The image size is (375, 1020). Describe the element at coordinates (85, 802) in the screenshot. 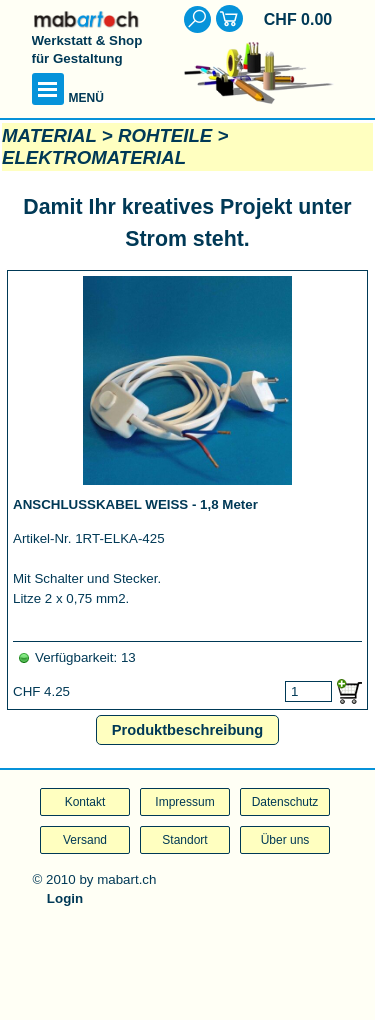

I see `Kontakt` at that location.